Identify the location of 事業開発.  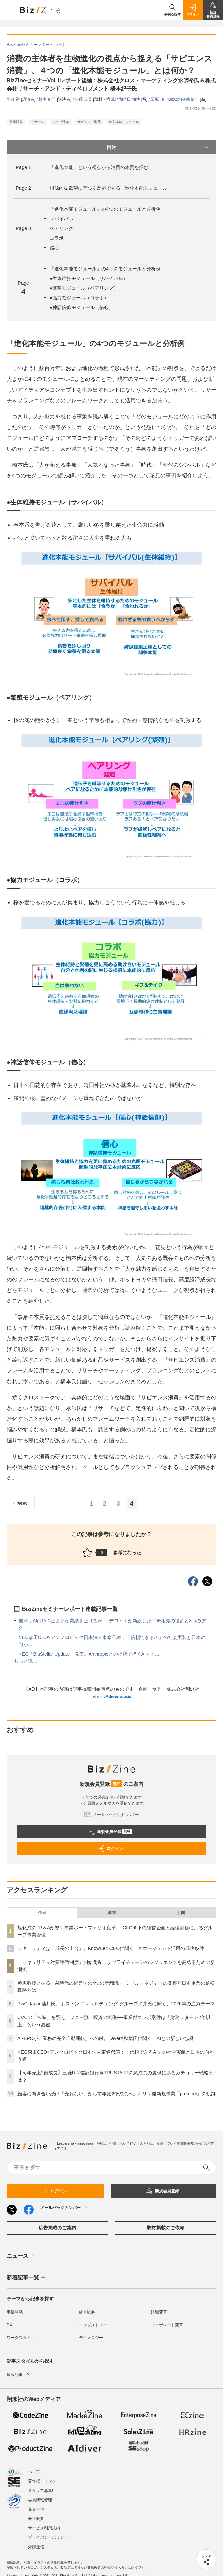
(16, 122).